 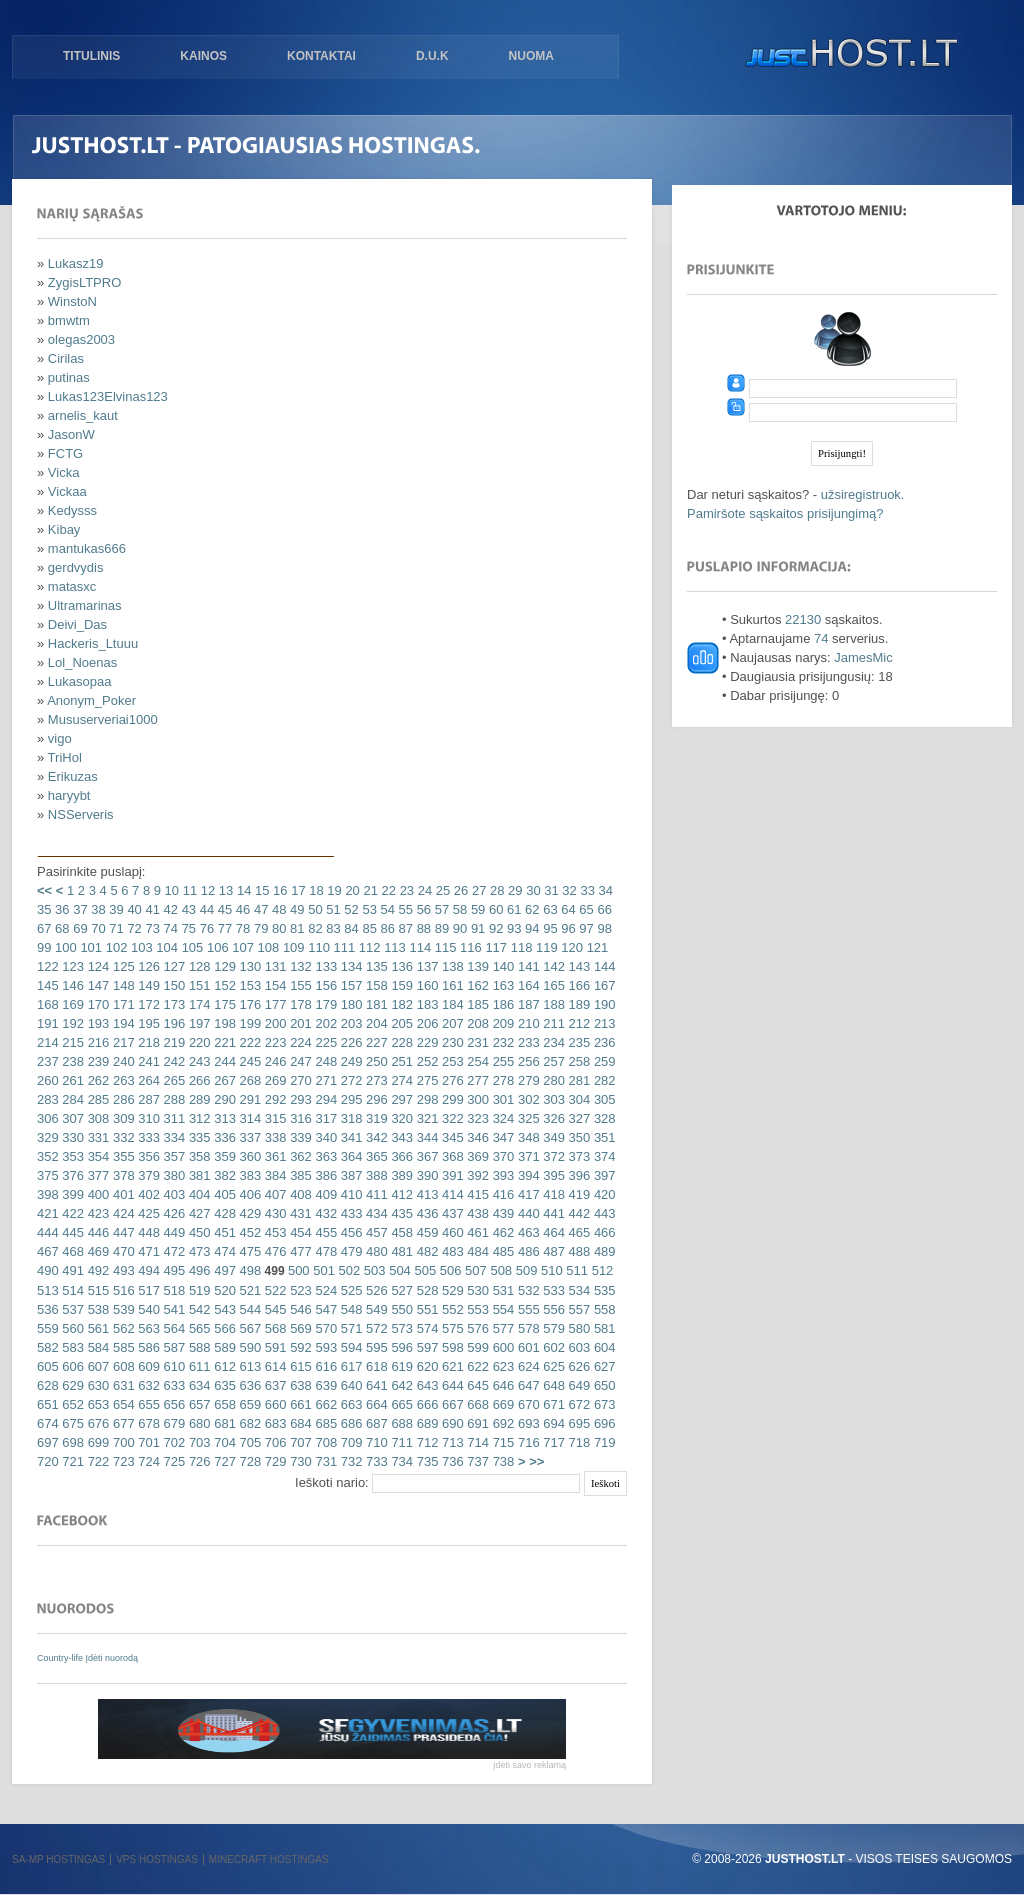 I want to click on 545, so click(x=273, y=1309).